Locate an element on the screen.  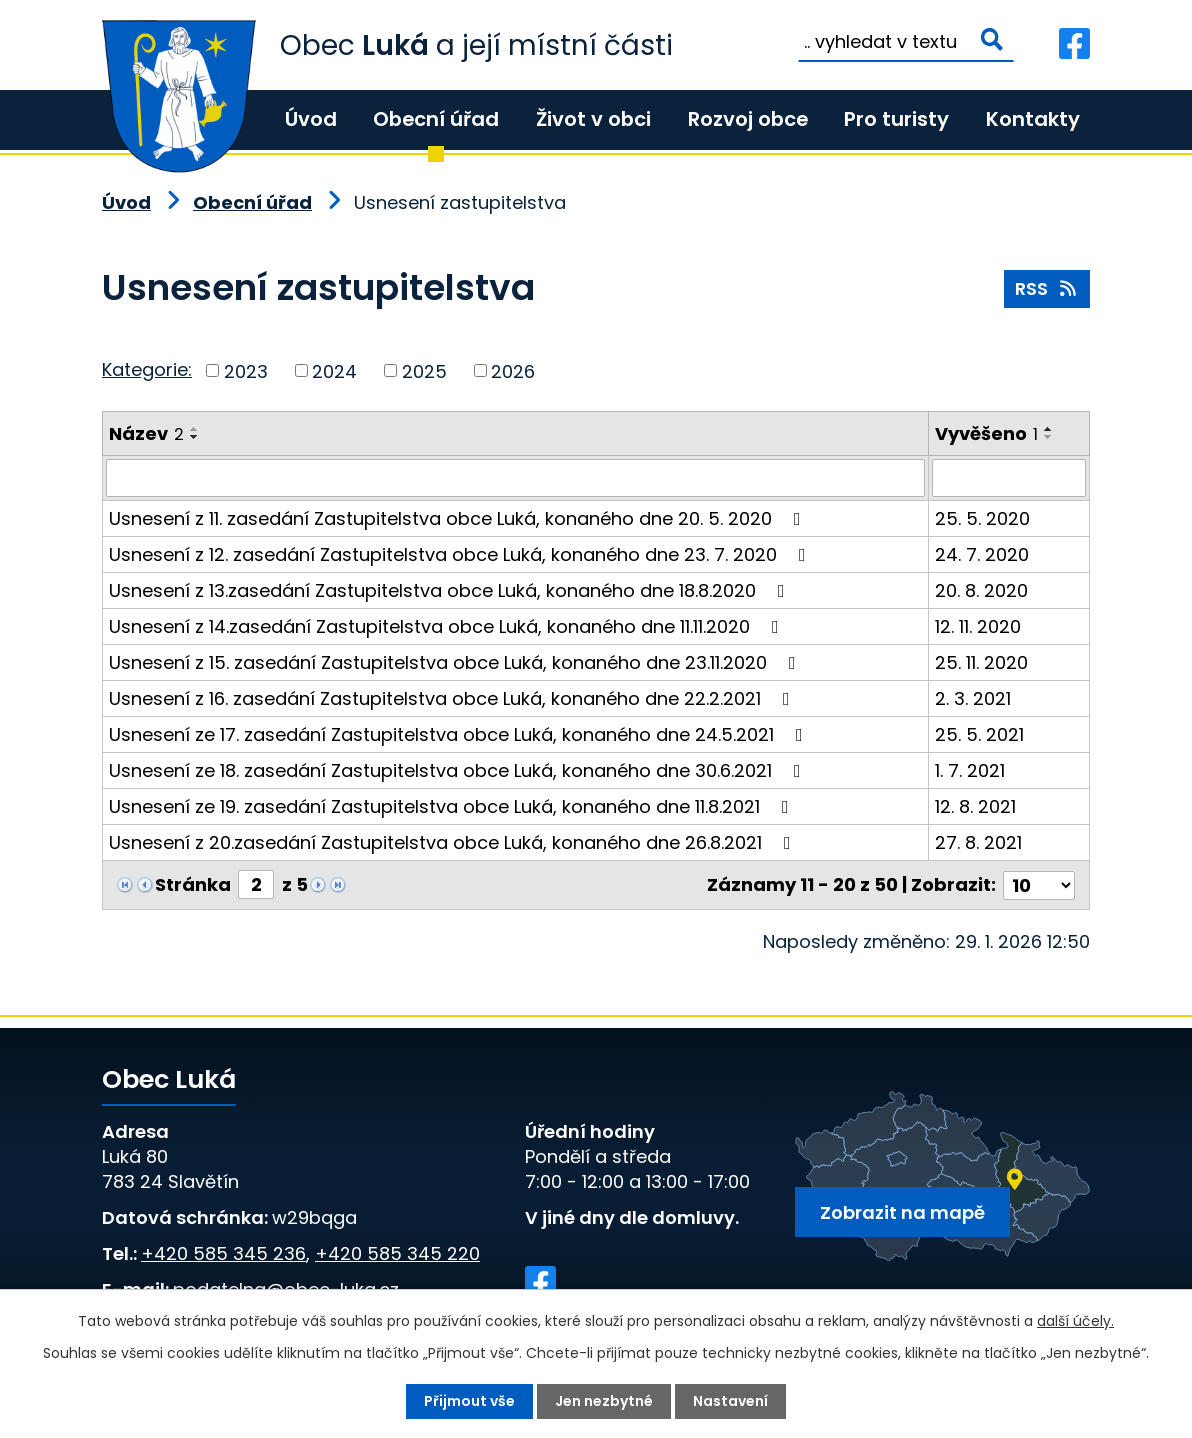
27. 8. 2021 is located at coordinates (978, 842).